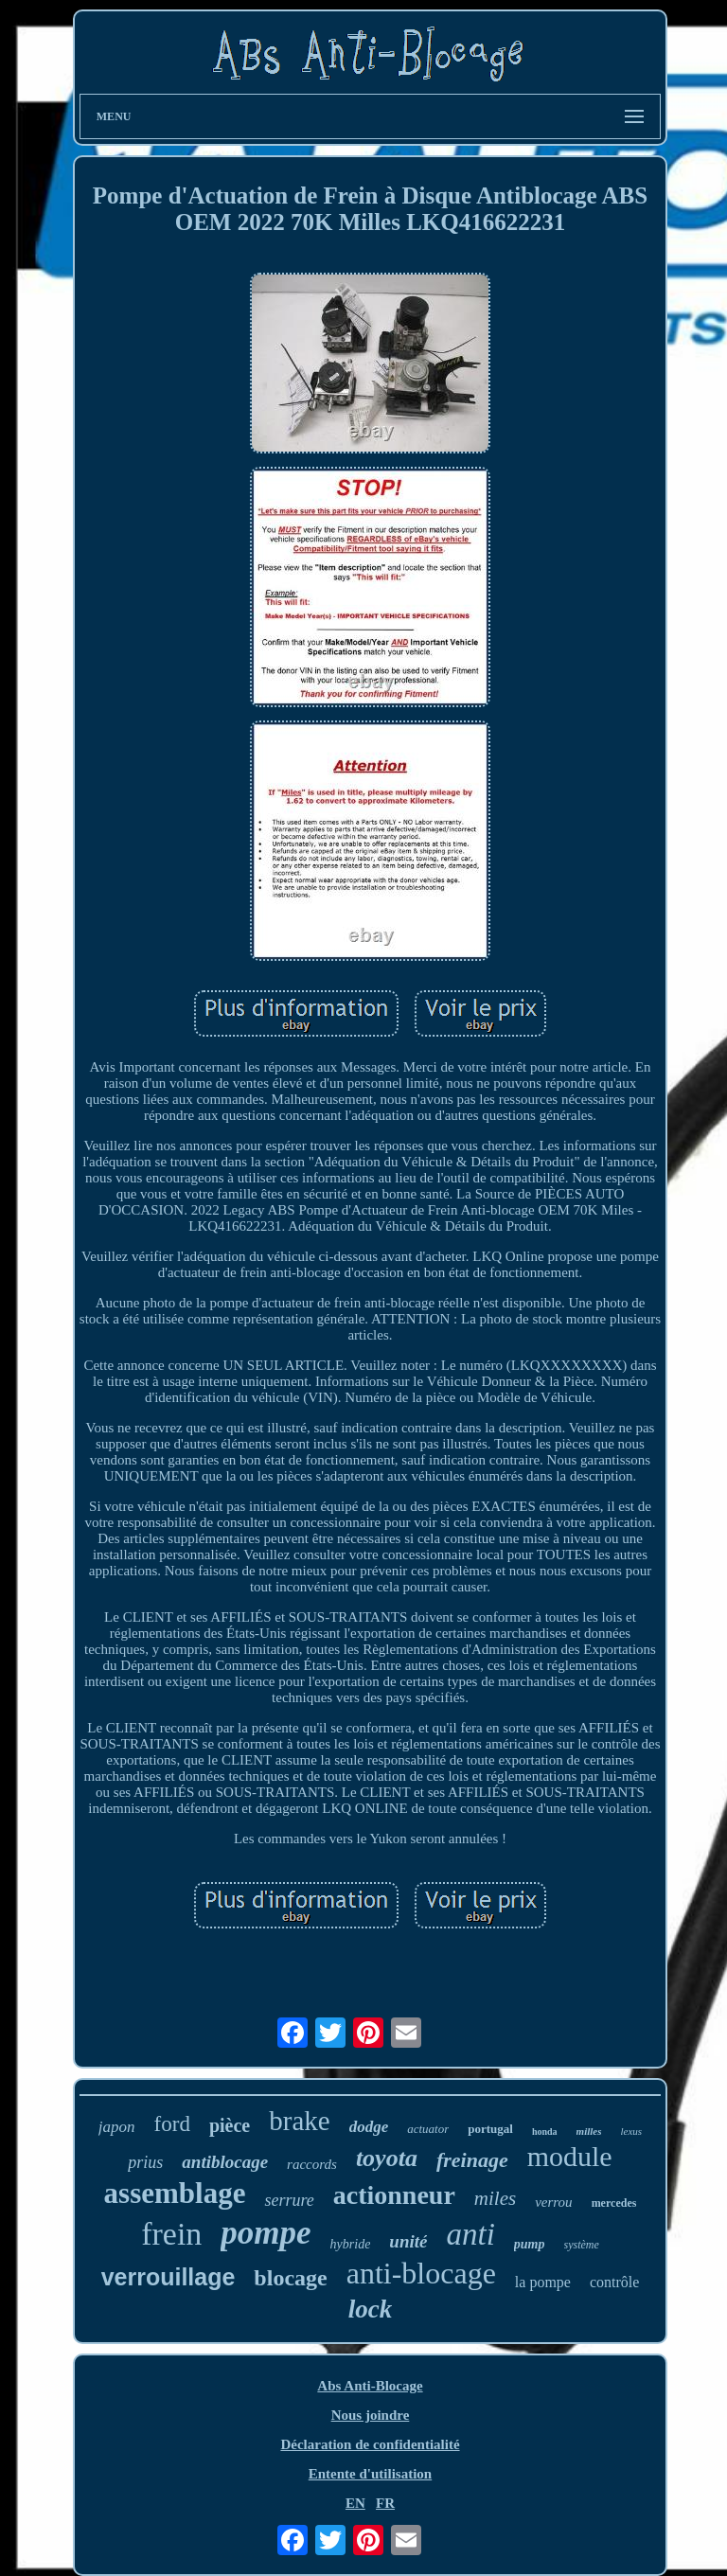  Describe the element at coordinates (385, 2503) in the screenshot. I see `FR` at that location.